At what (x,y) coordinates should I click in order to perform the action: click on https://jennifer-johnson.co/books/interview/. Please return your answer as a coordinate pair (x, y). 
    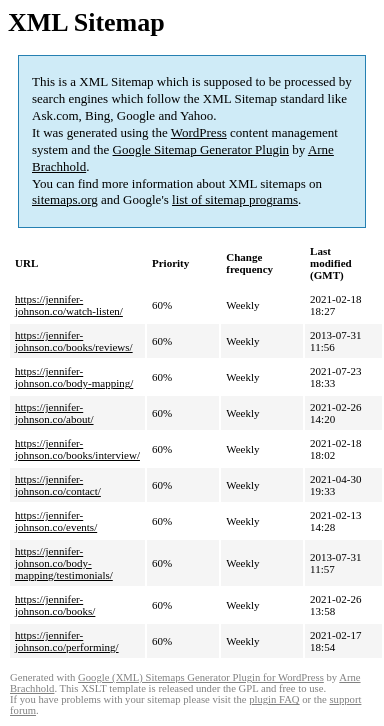
    Looking at the image, I should click on (77, 449).